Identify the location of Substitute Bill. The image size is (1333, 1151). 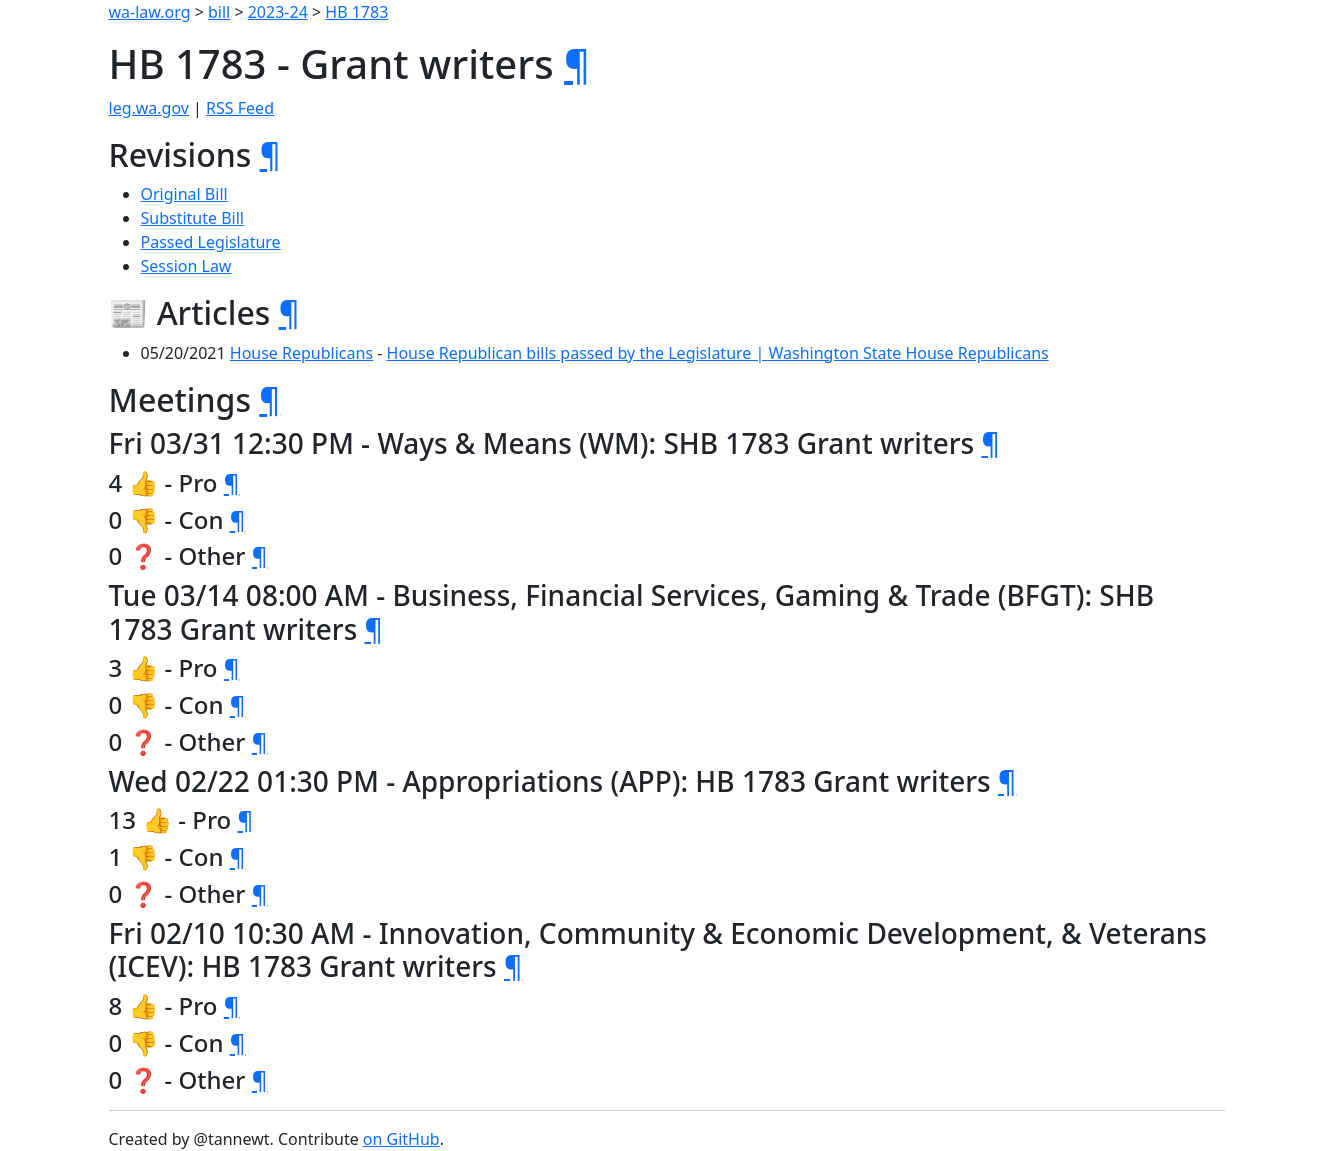
(193, 218).